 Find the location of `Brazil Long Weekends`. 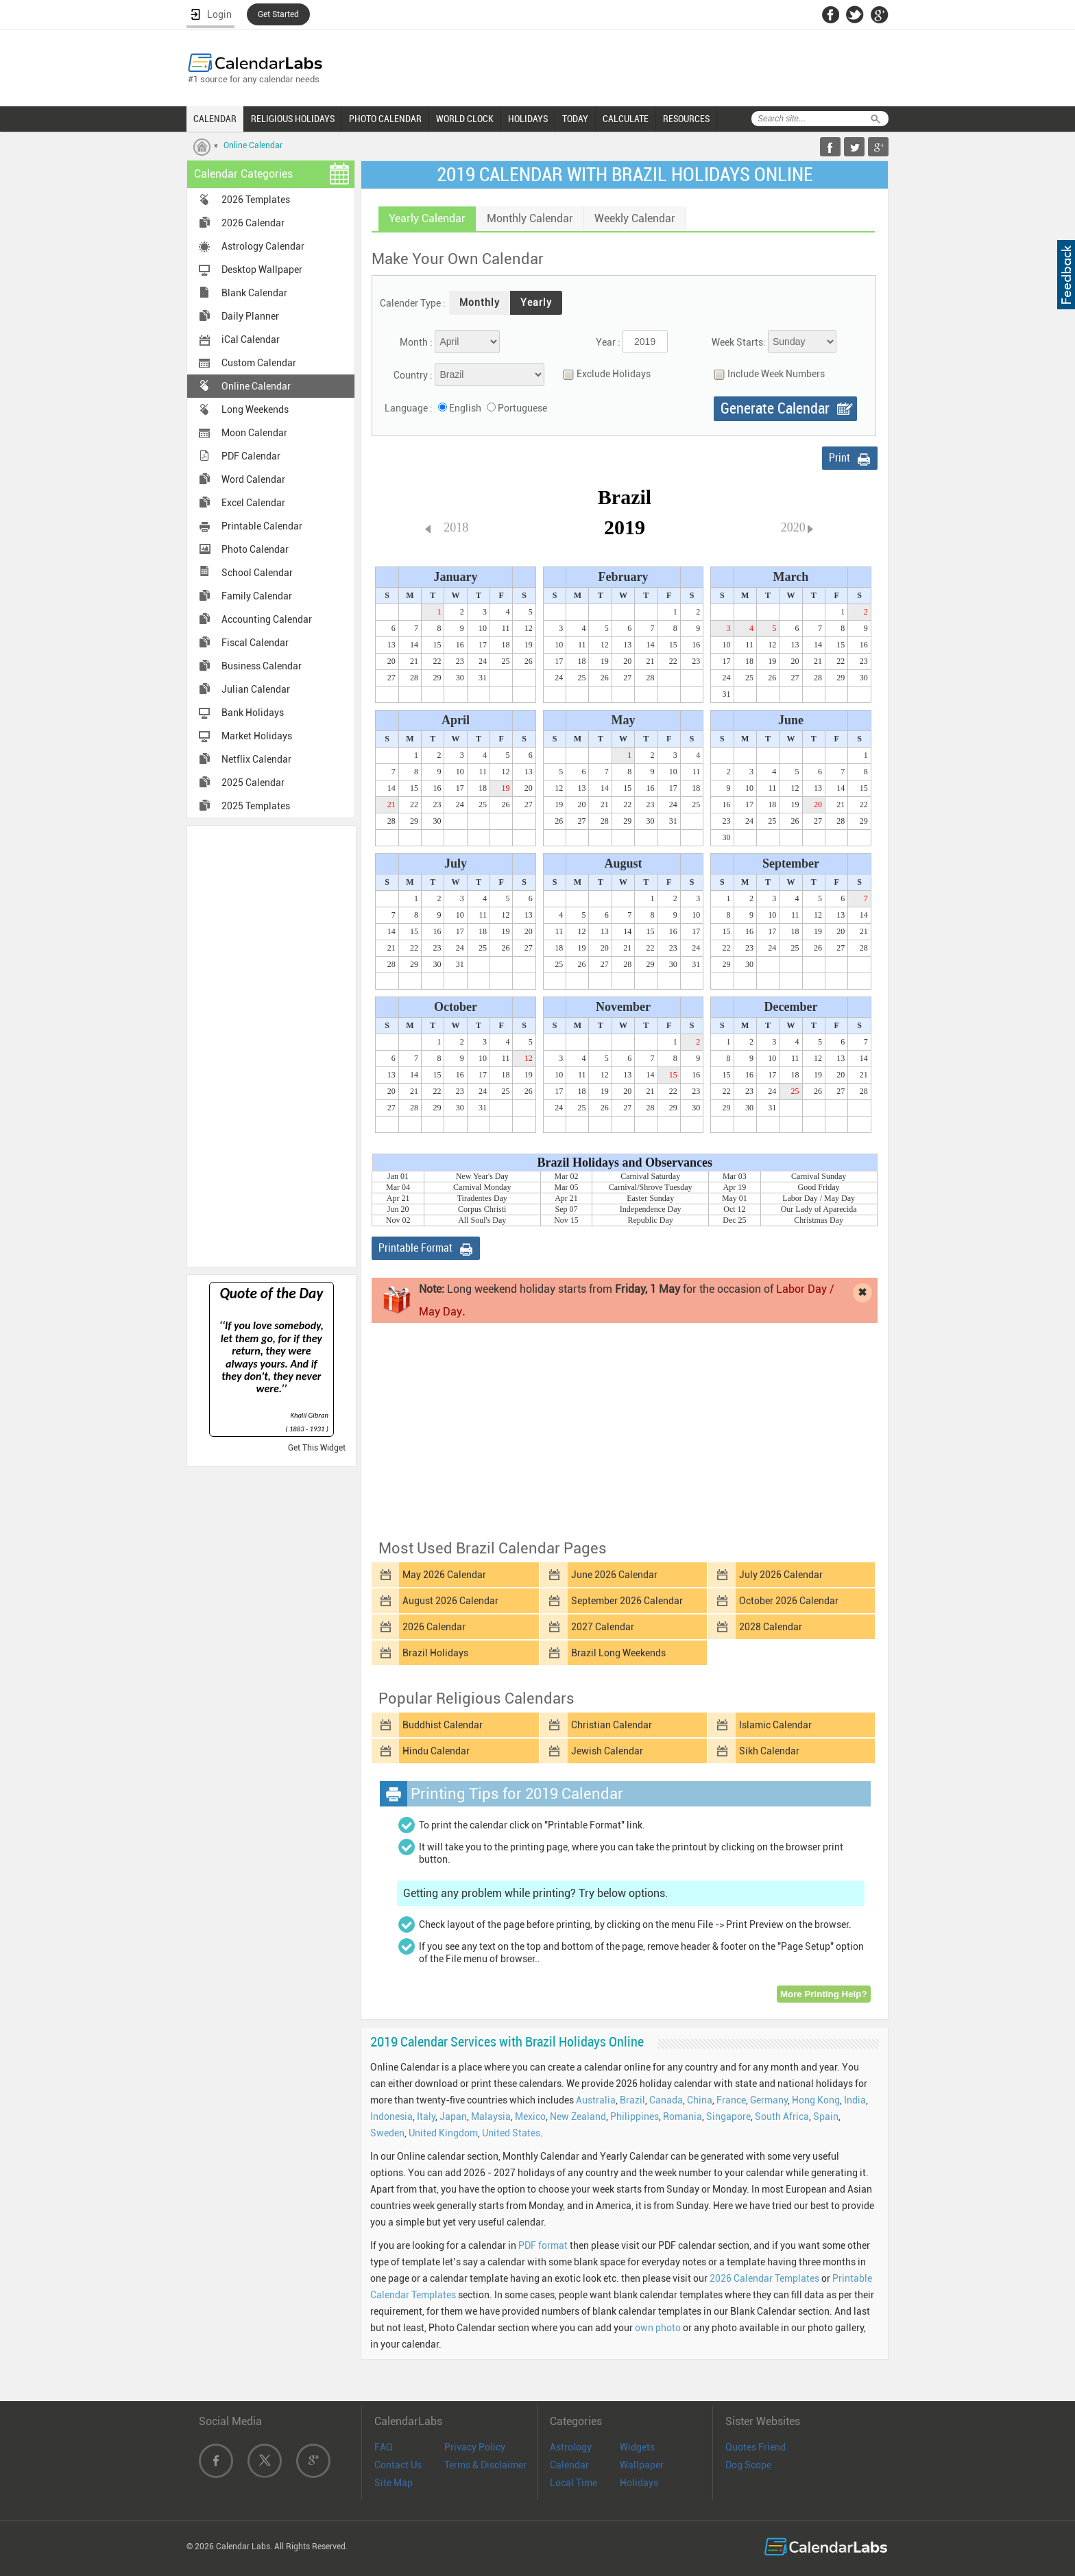

Brazil Long Weekends is located at coordinates (618, 1652).